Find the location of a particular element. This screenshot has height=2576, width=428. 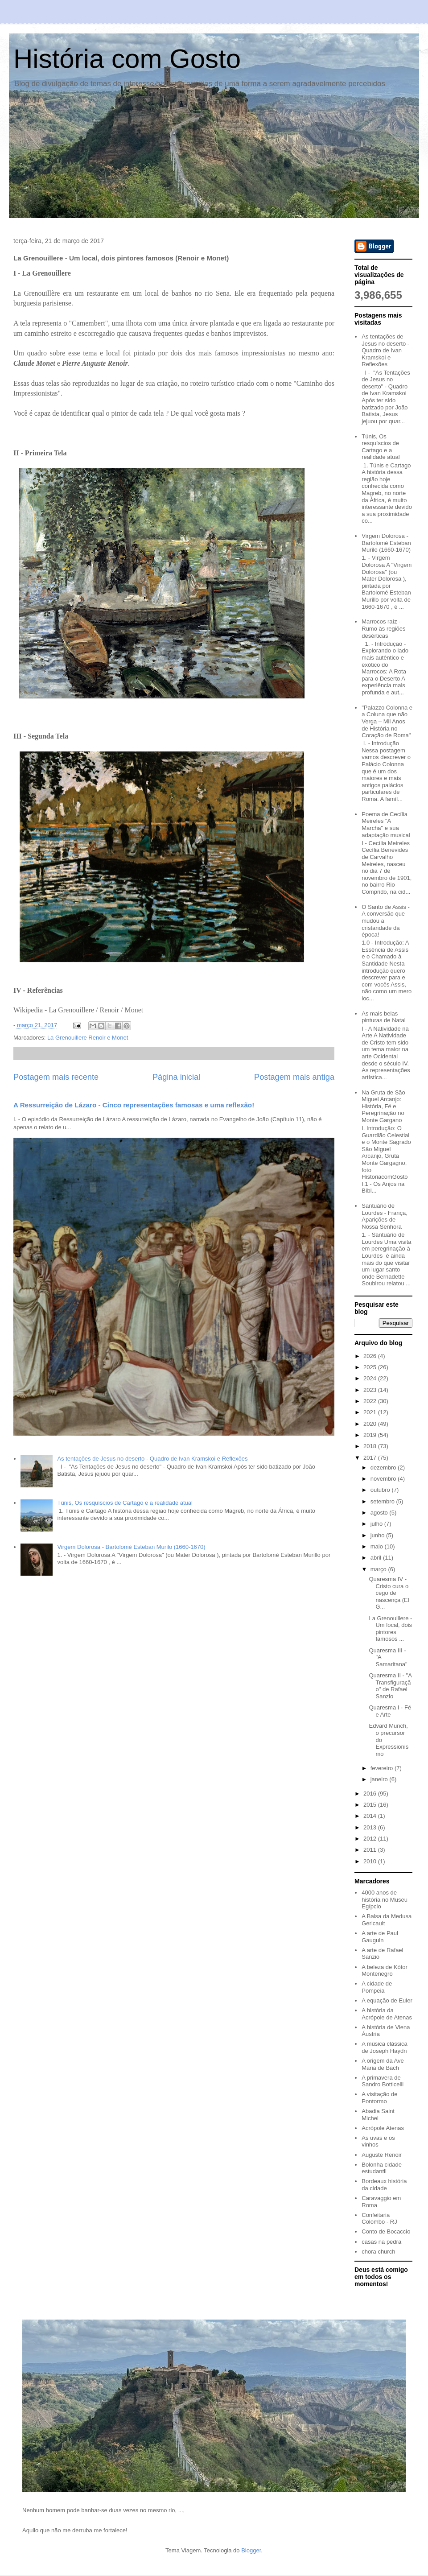

dezembro is located at coordinates (384, 1467).